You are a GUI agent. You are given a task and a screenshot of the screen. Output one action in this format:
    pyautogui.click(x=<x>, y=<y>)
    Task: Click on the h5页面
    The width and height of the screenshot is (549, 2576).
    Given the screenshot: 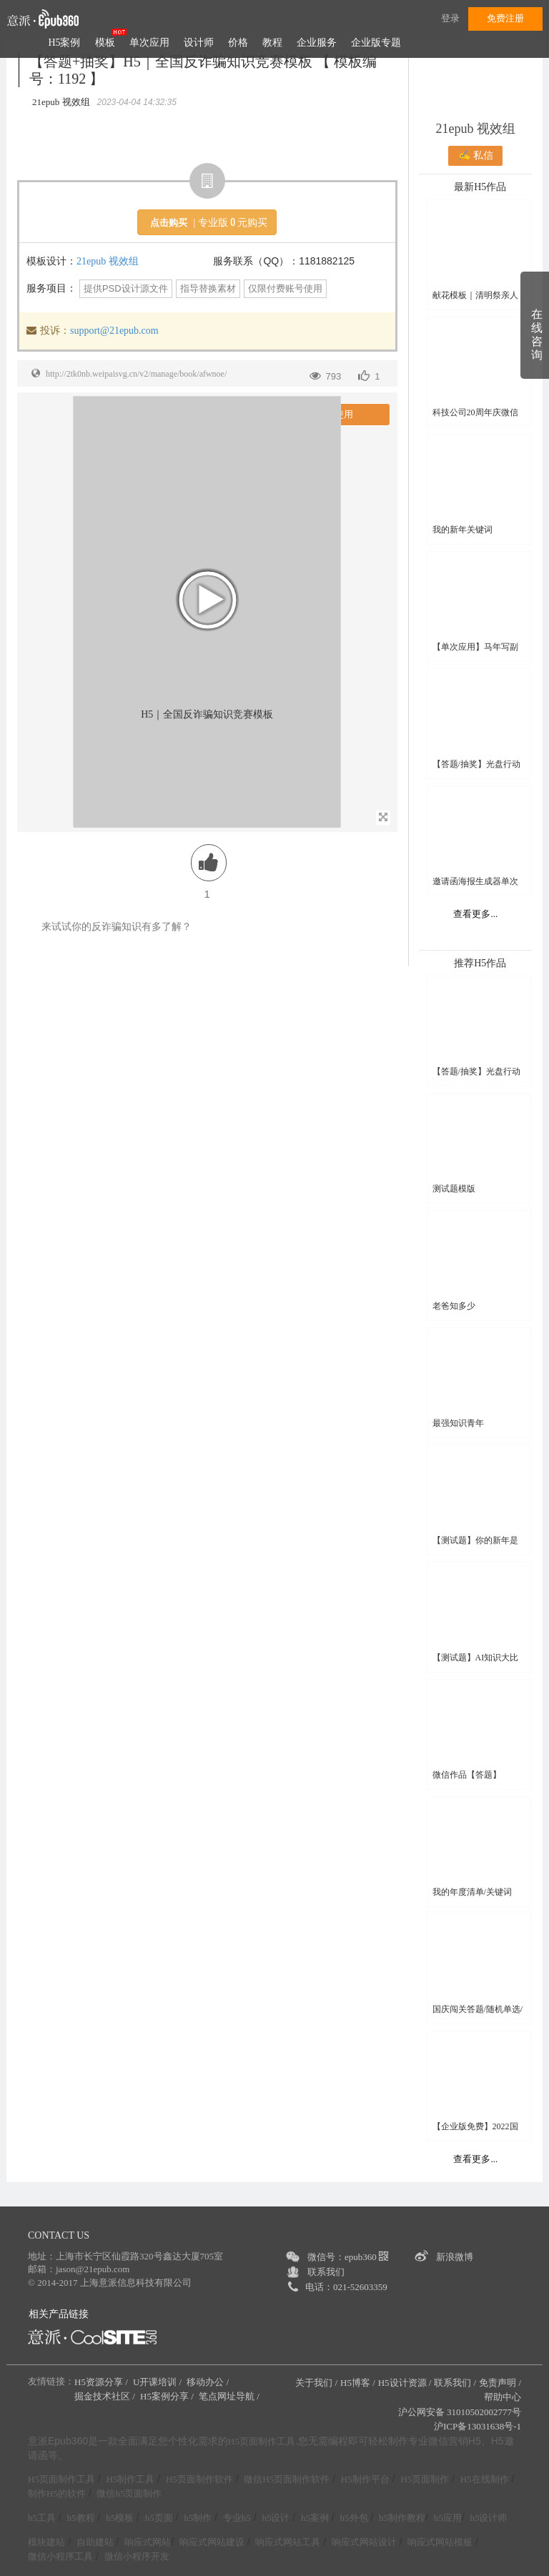 What is the action you would take?
    pyautogui.click(x=159, y=2517)
    